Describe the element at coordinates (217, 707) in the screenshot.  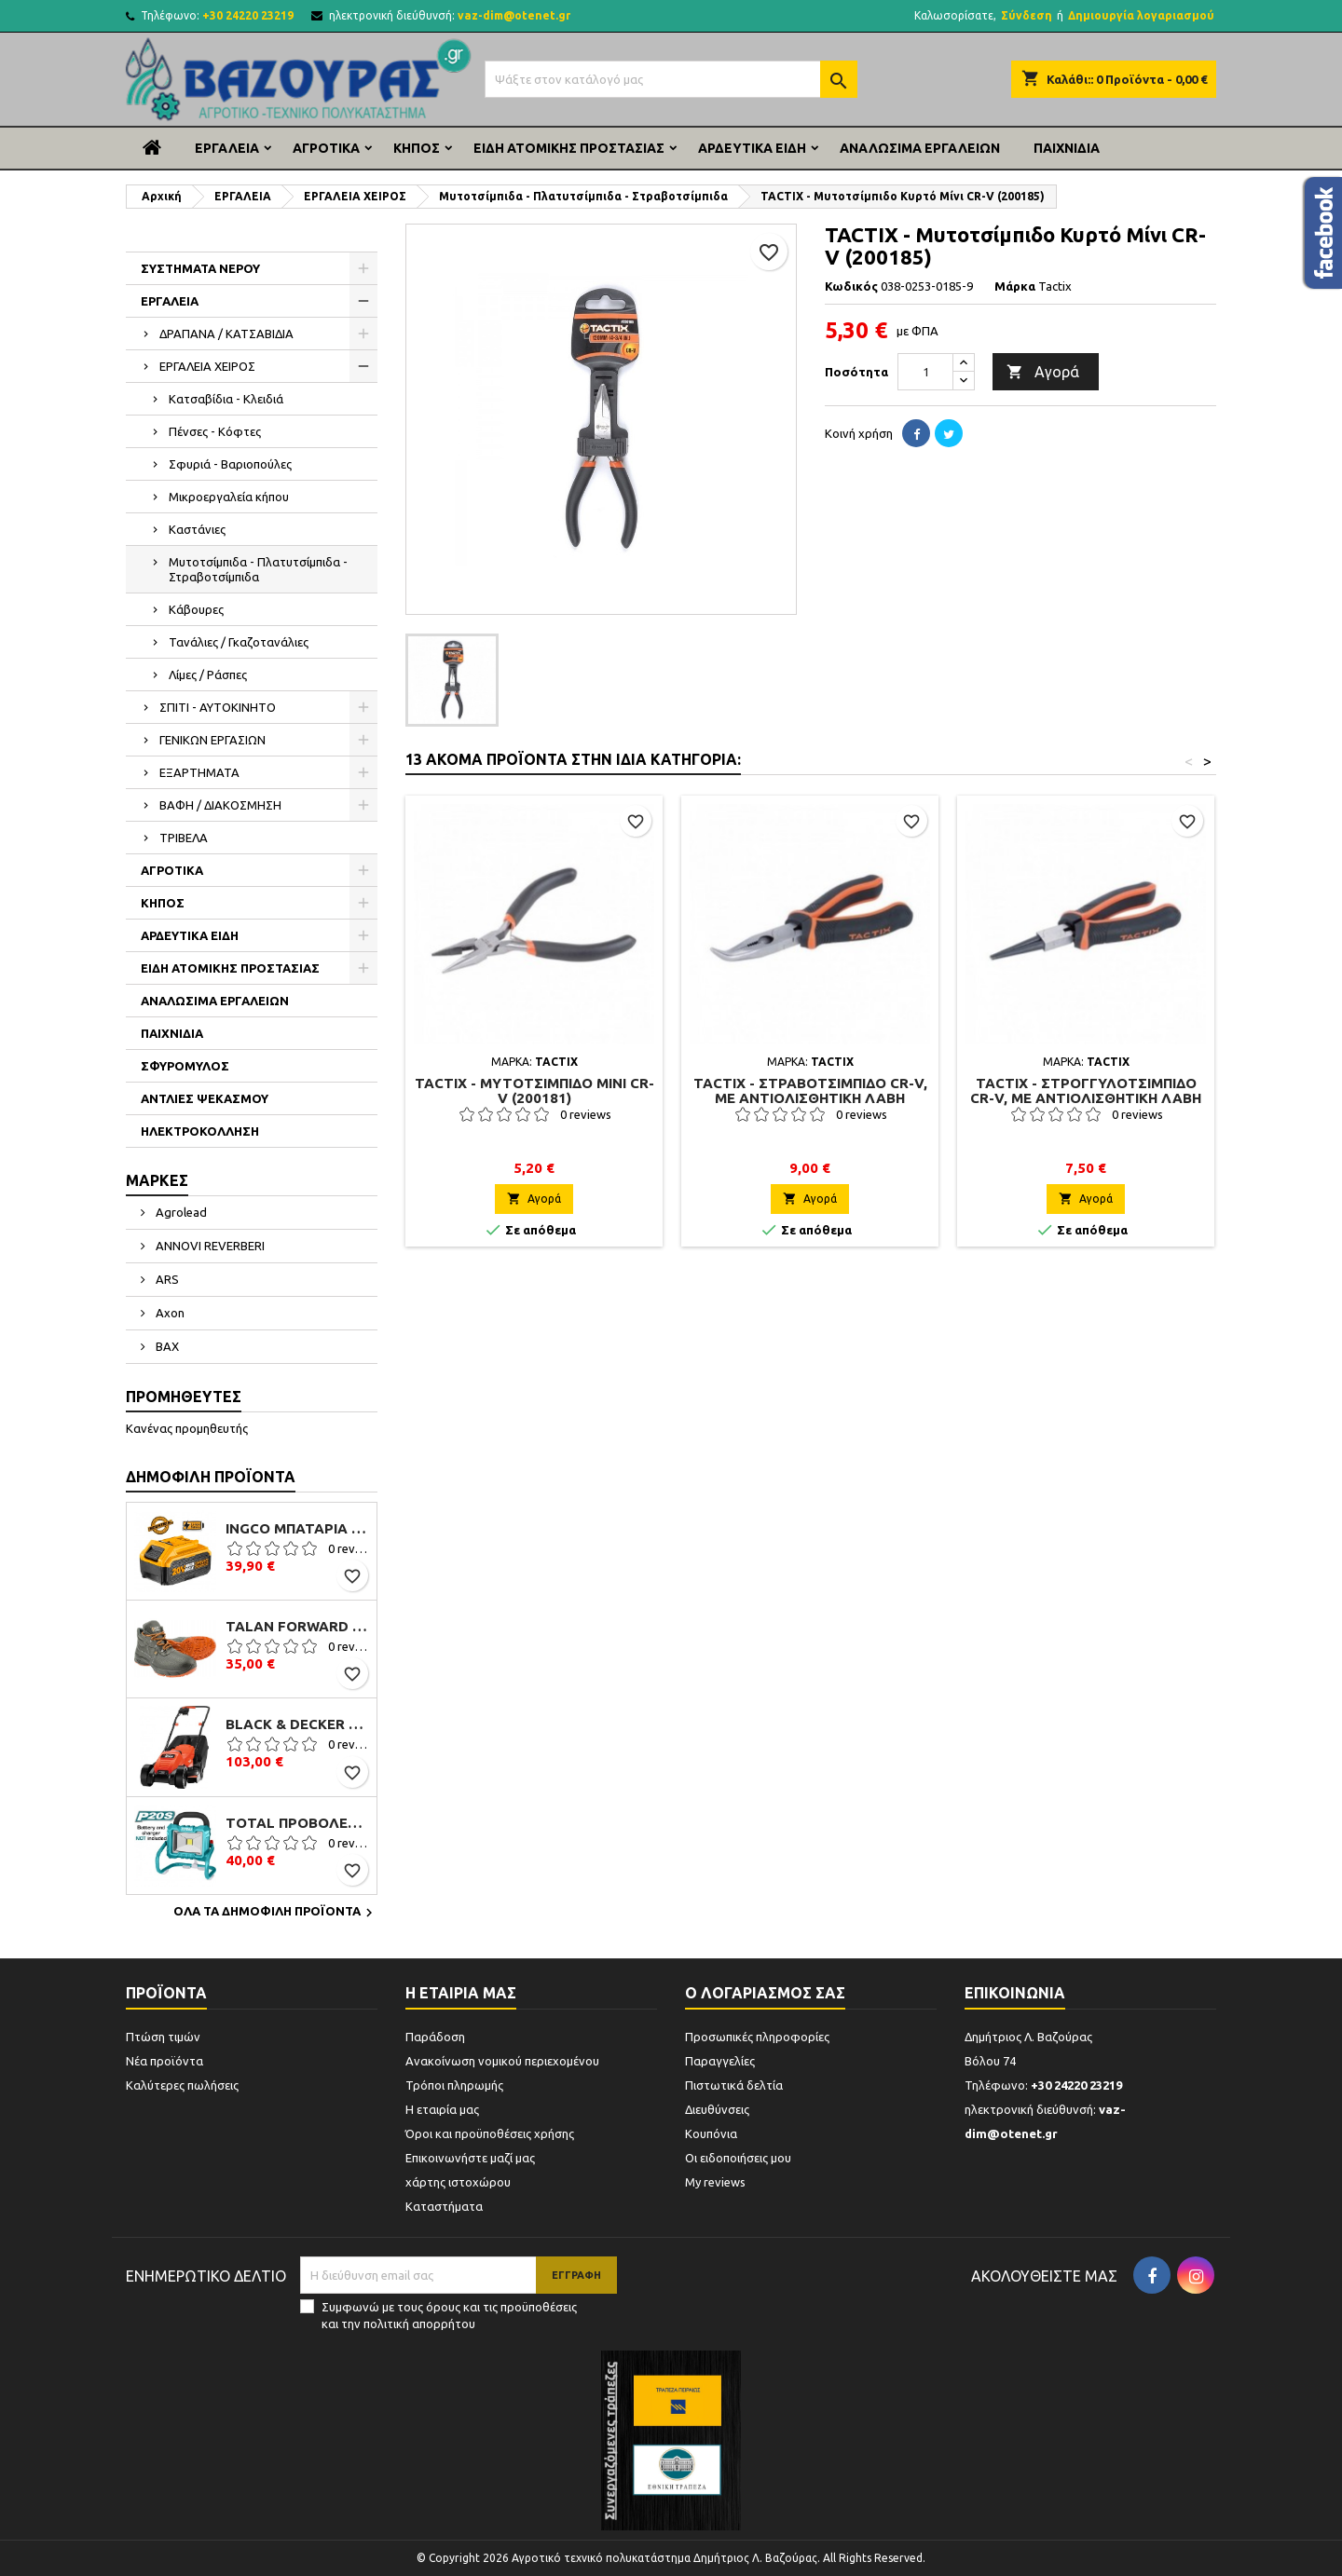
I see `ΣΠΙΤΙ - ΑΥΤΟΚΙΝΗΤΟ` at that location.